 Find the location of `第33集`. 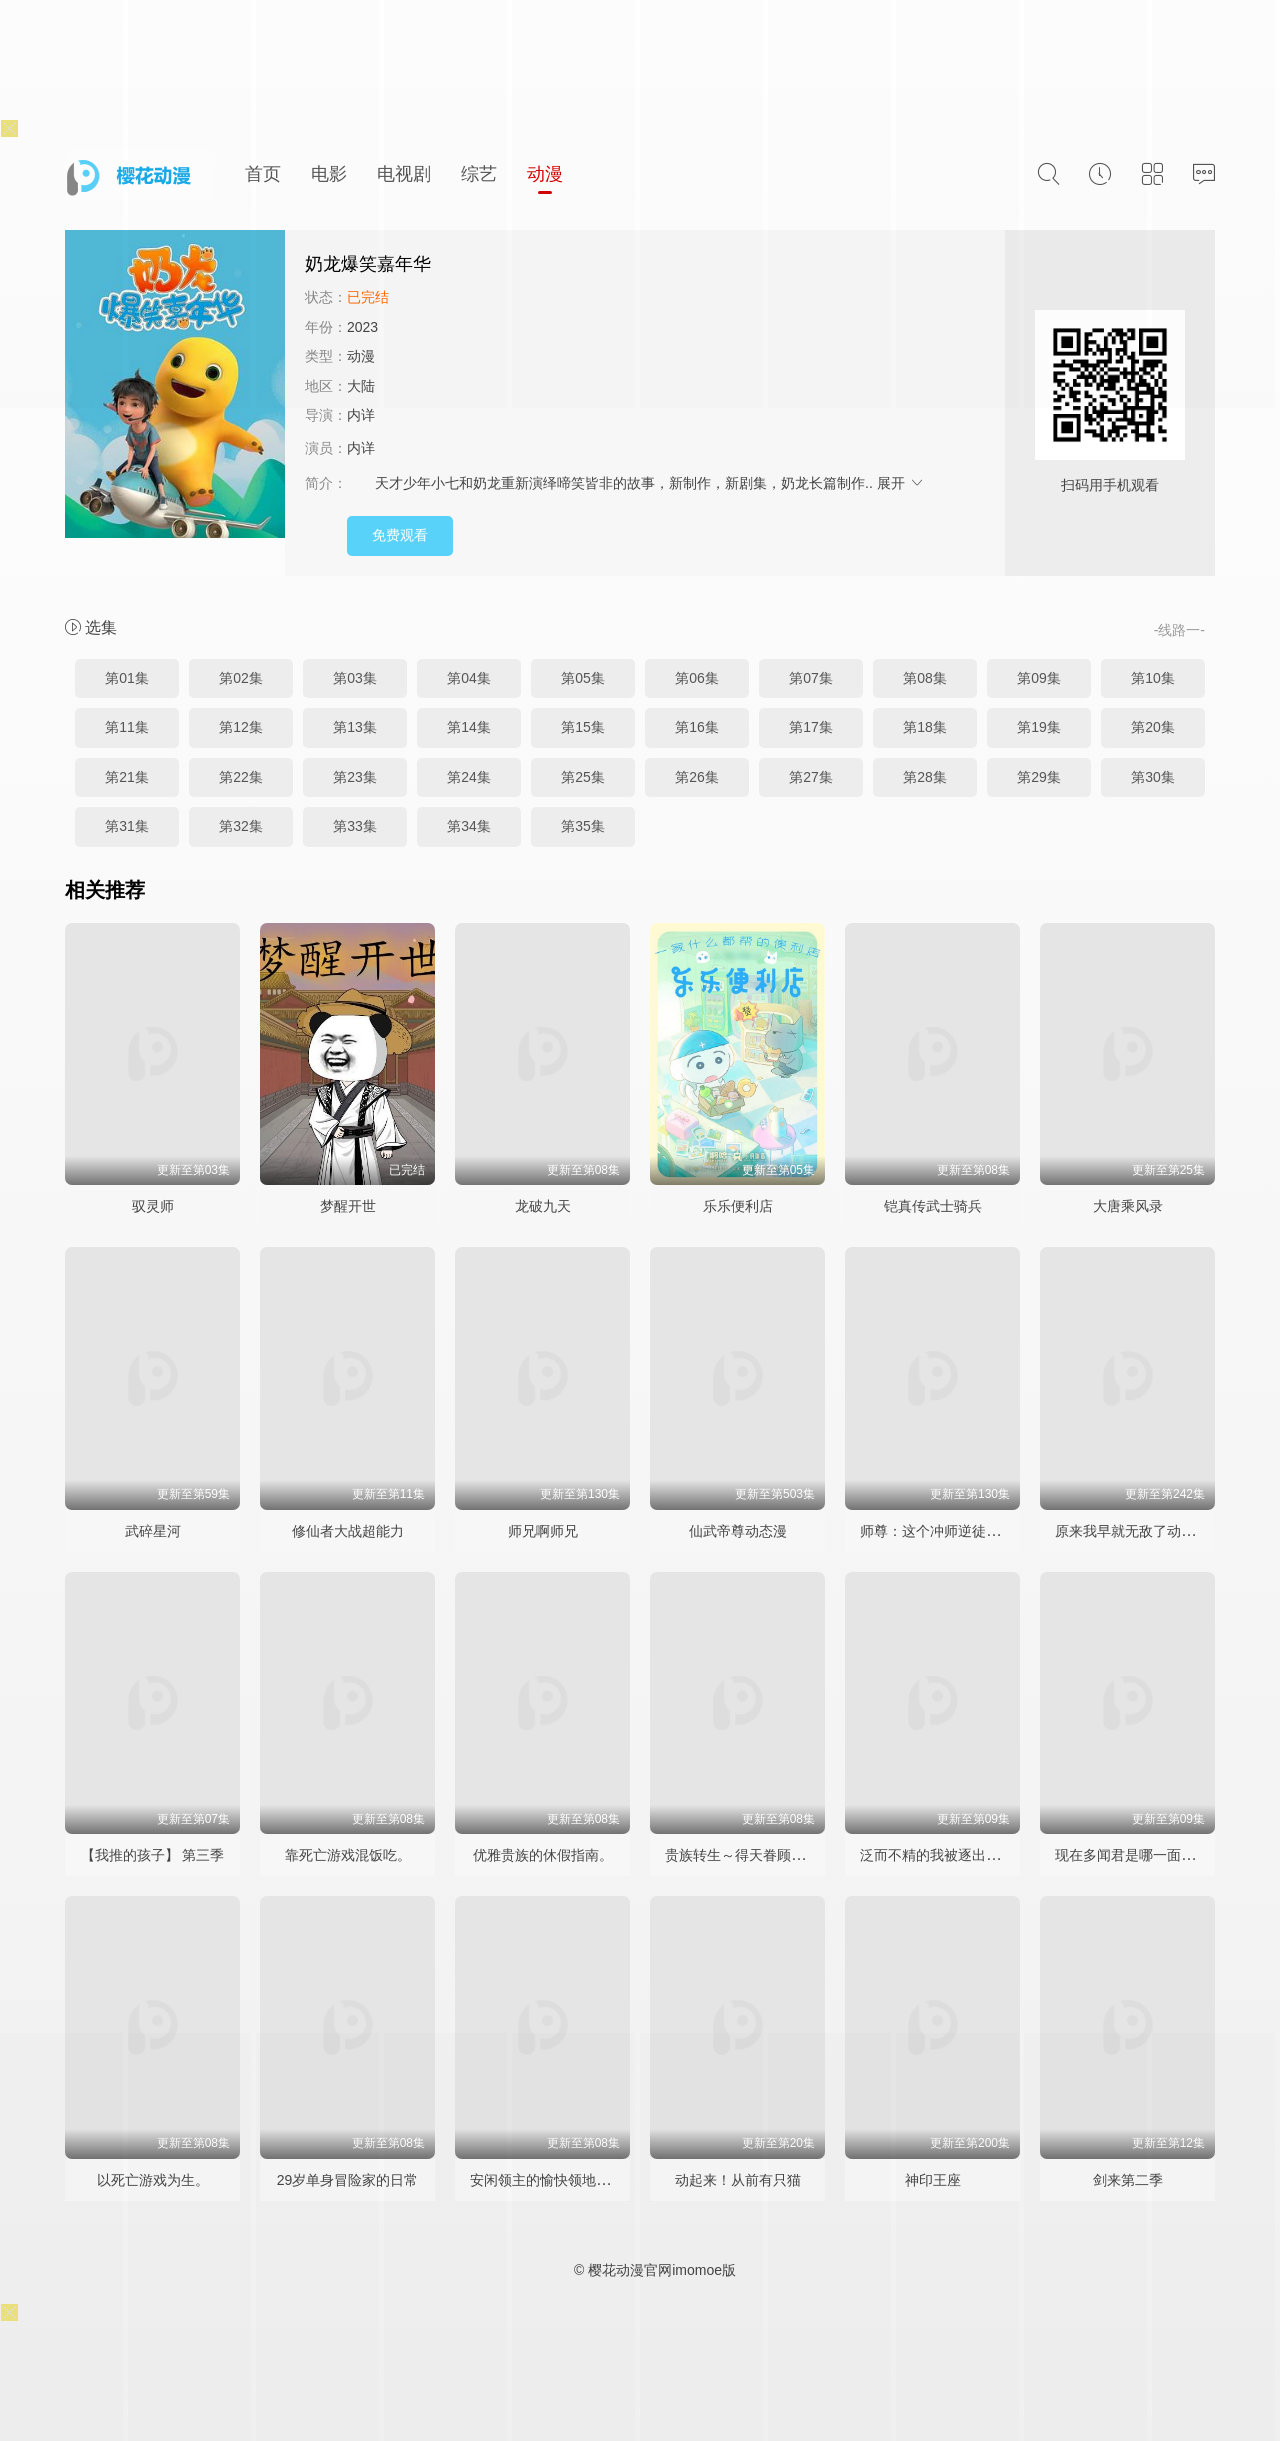

第33集 is located at coordinates (355, 826).